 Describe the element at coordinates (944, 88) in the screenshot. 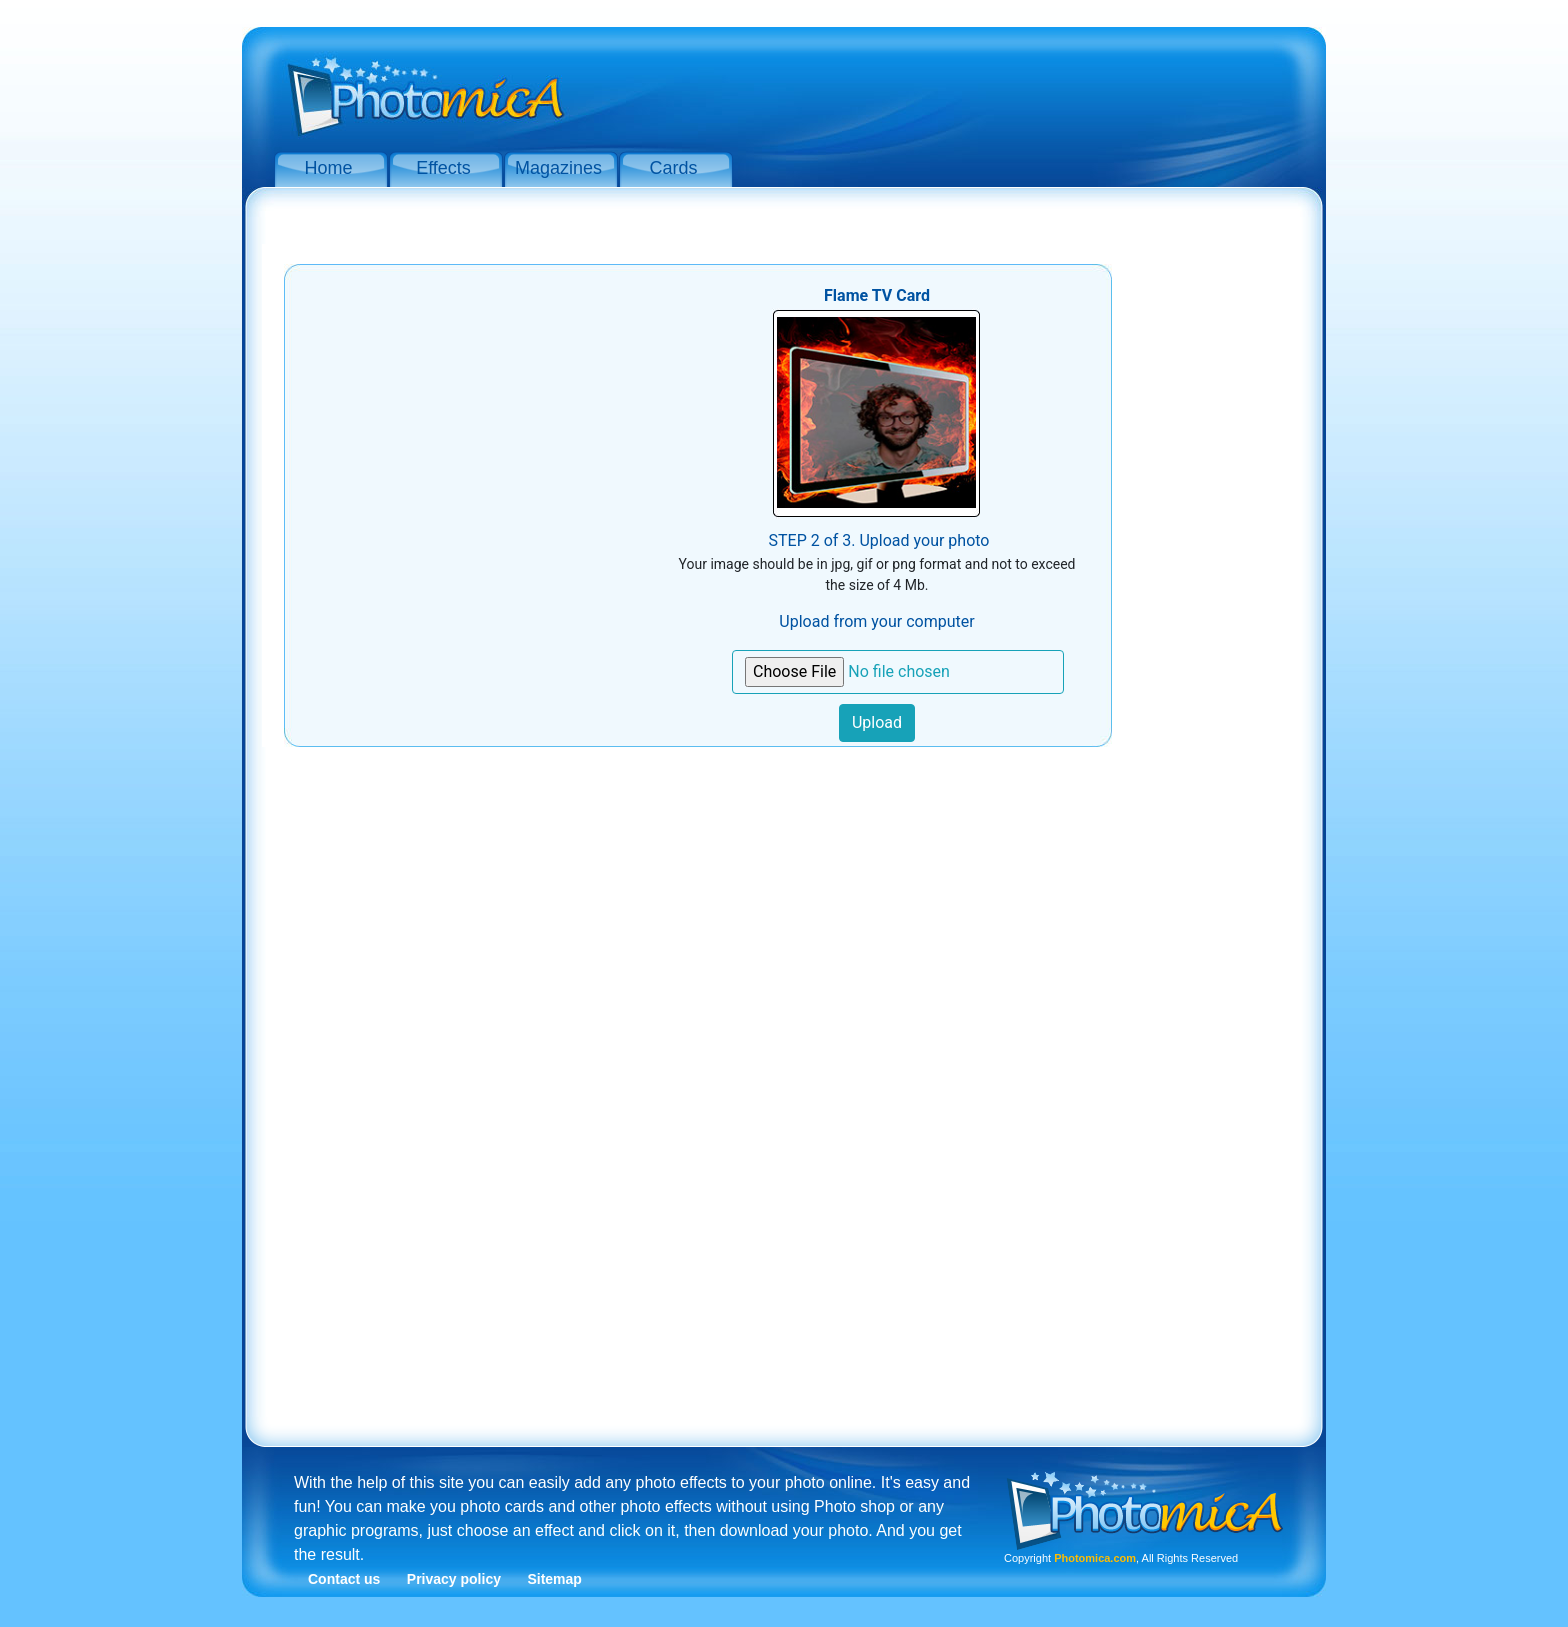

I see `[Advertisement]` at that location.